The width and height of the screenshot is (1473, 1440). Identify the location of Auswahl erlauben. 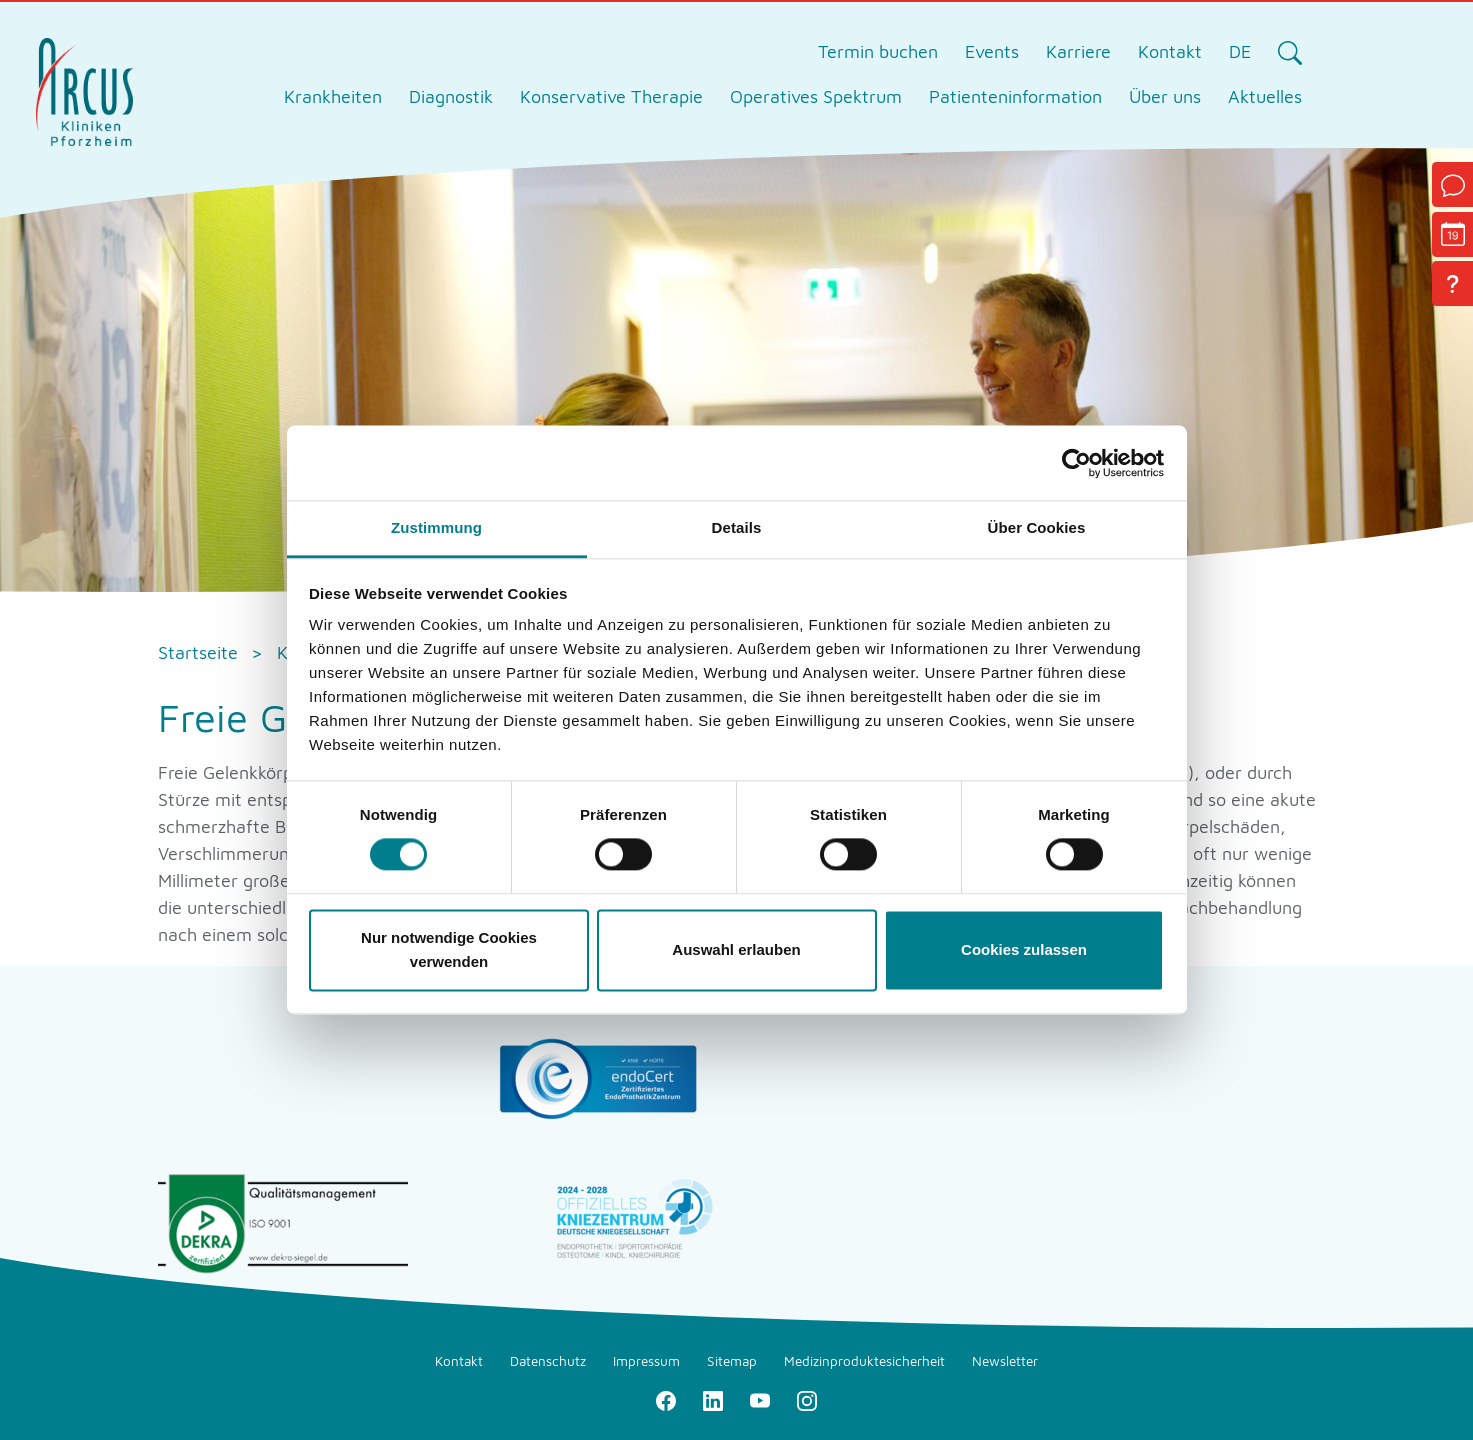
(736, 949).